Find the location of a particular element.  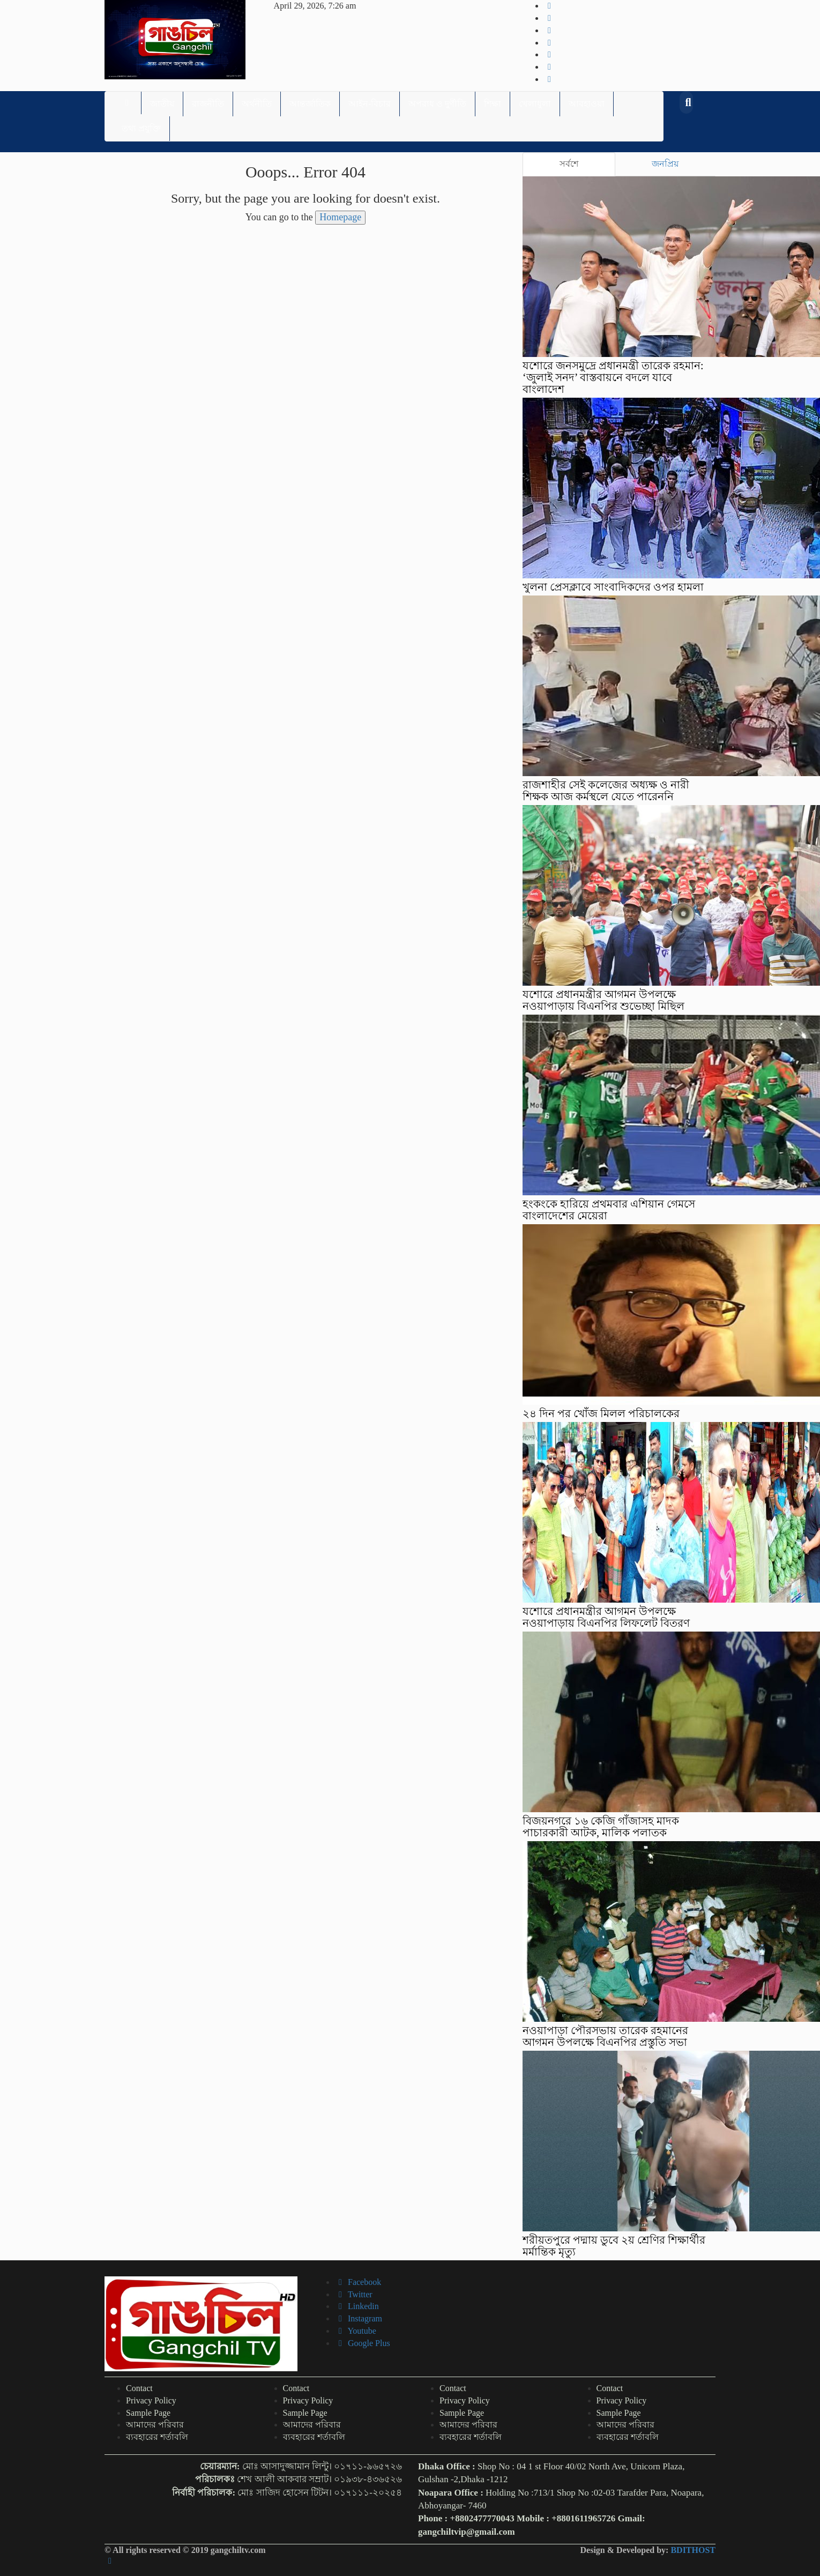

নওয়াপাড়া পৌরসভায় তারেক রহমানের আগমন উপলক্ষে বিএনপির প্রস্তুতি সভা is located at coordinates (605, 2036).